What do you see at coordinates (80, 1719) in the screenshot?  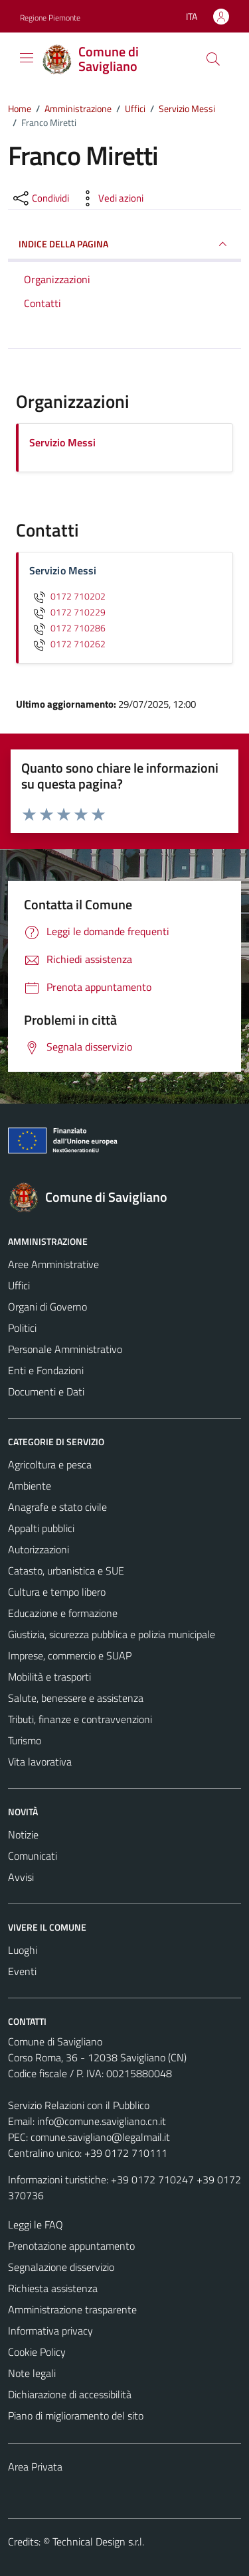 I see `Tributi, finanze e contravvenzioni` at bounding box center [80, 1719].